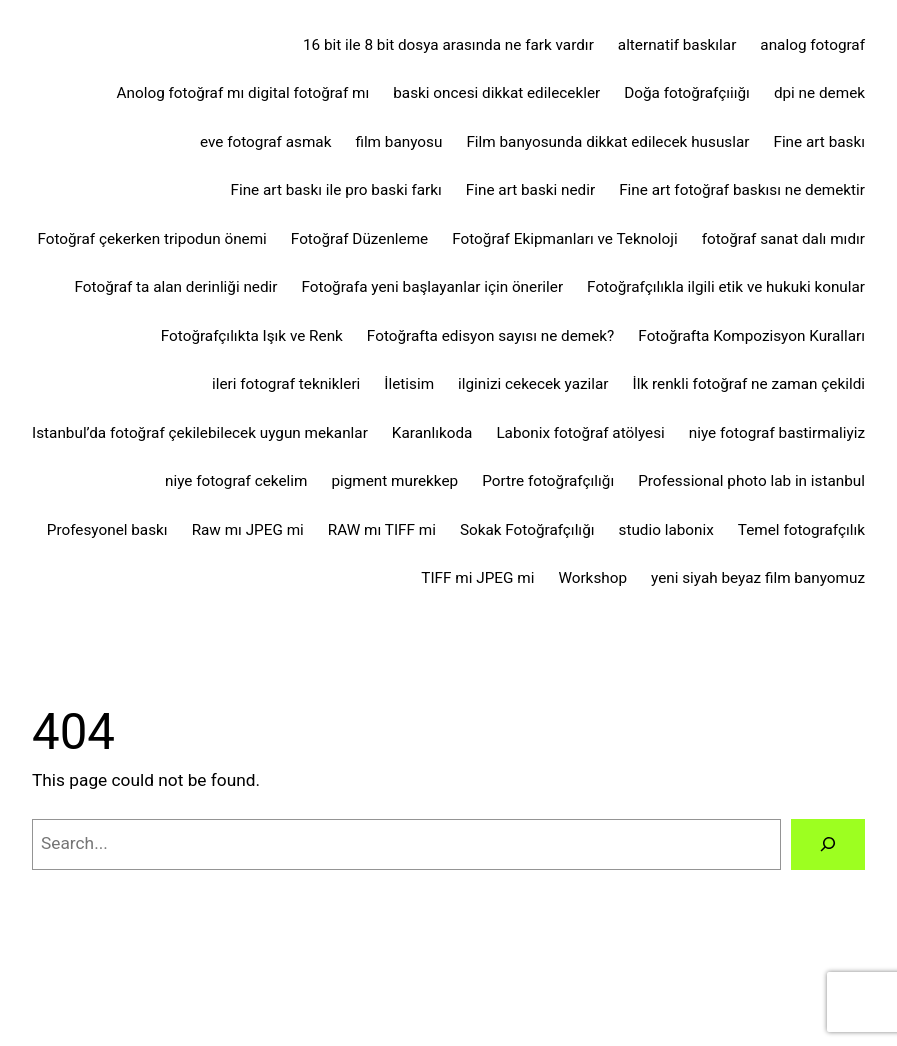 This screenshot has height=1046, width=897. Describe the element at coordinates (265, 142) in the screenshot. I see `eve fotograf asmak` at that location.